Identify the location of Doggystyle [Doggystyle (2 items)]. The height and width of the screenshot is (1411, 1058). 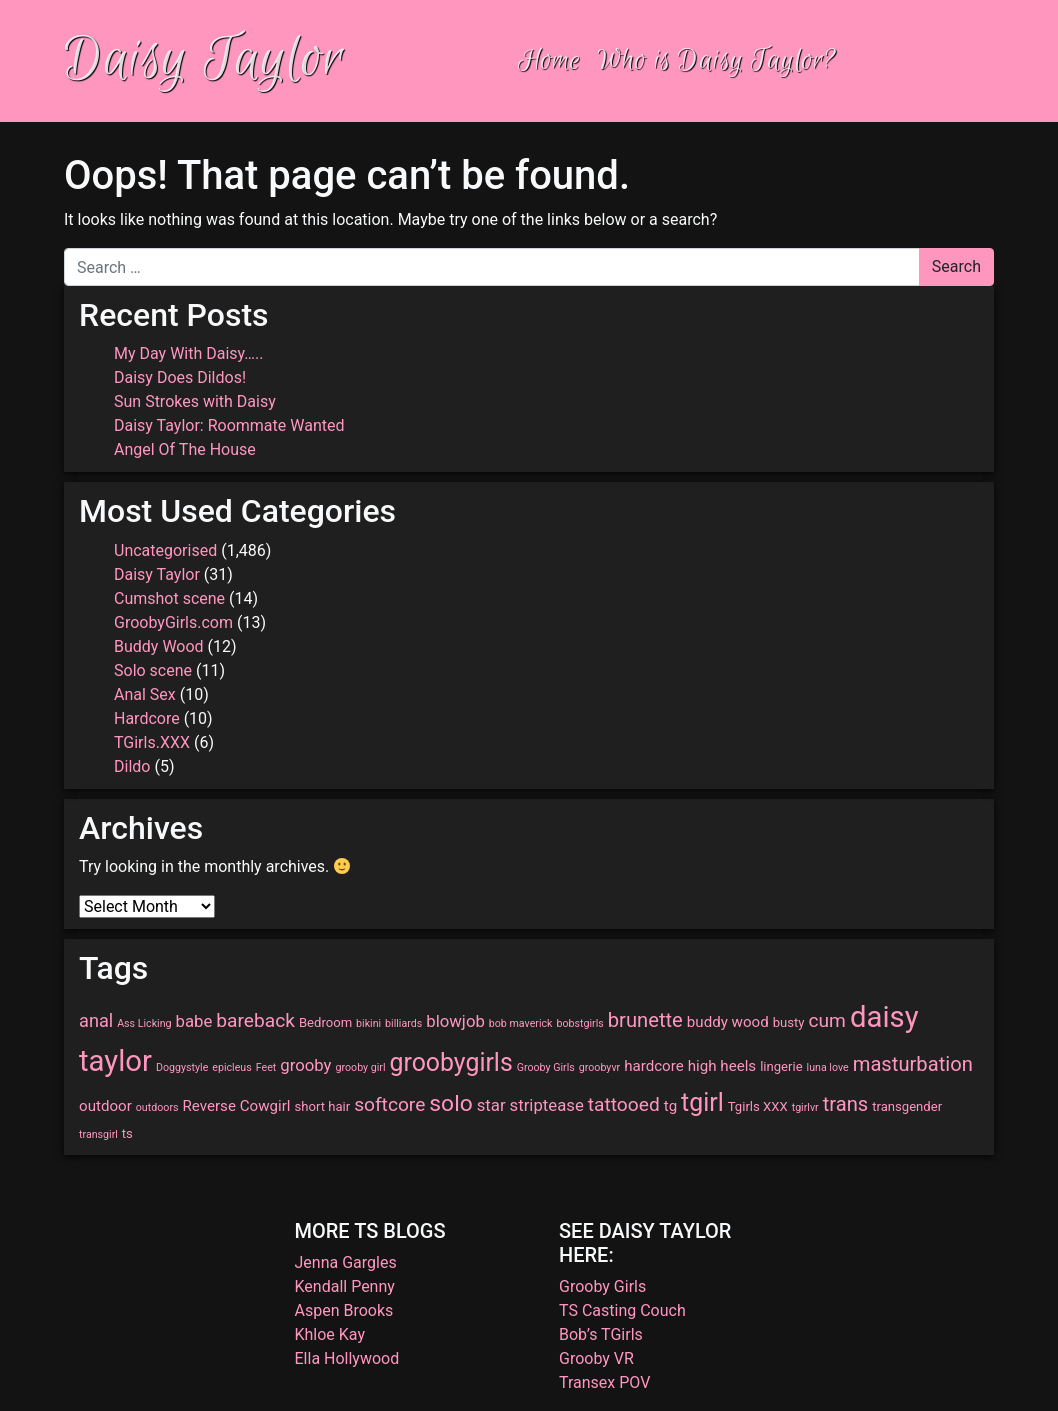
(182, 1067).